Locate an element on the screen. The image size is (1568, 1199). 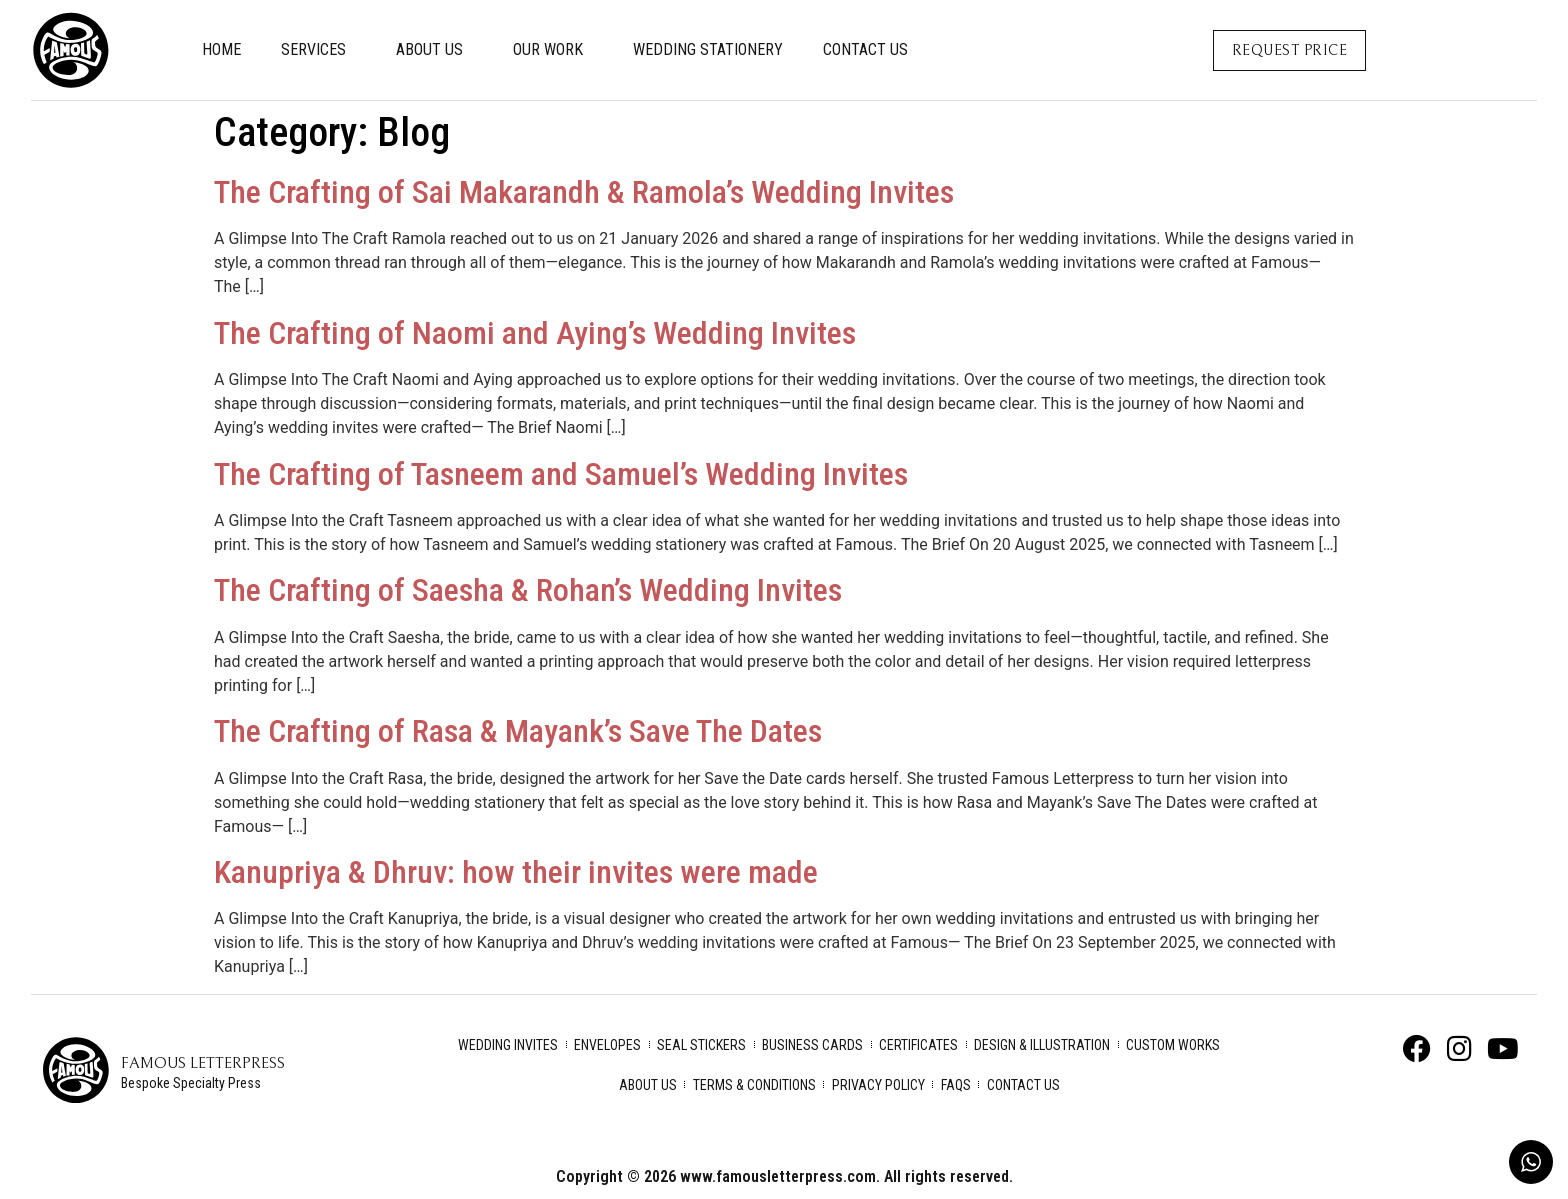
Kanupriya & Dhruv: how their invites were made is located at coordinates (516, 872).